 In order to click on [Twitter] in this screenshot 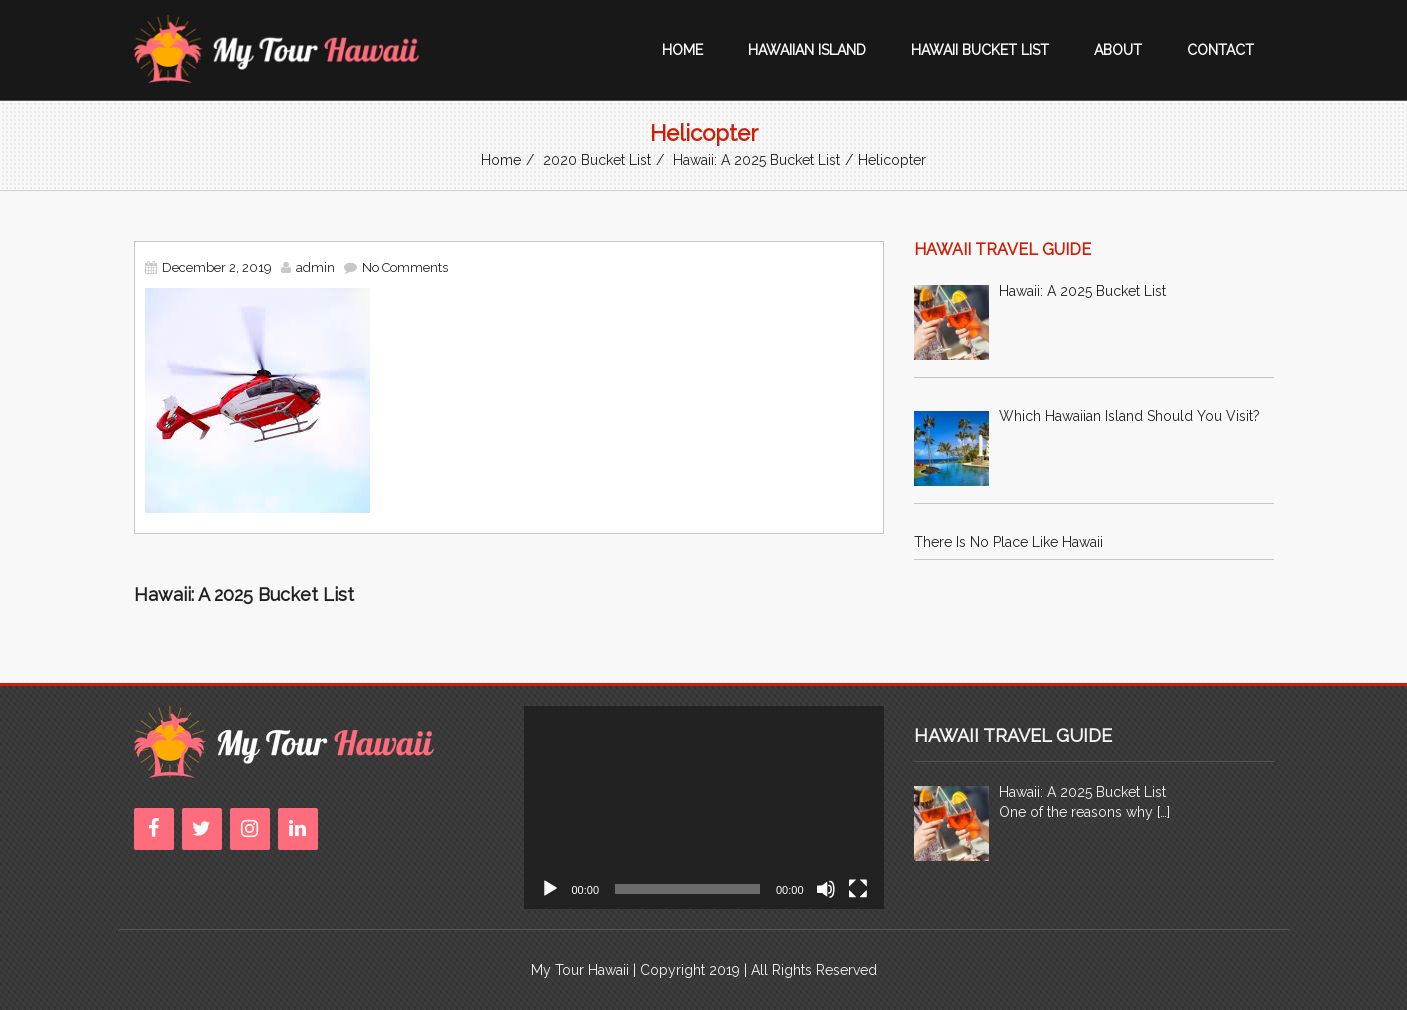, I will do `click(202, 829)`.